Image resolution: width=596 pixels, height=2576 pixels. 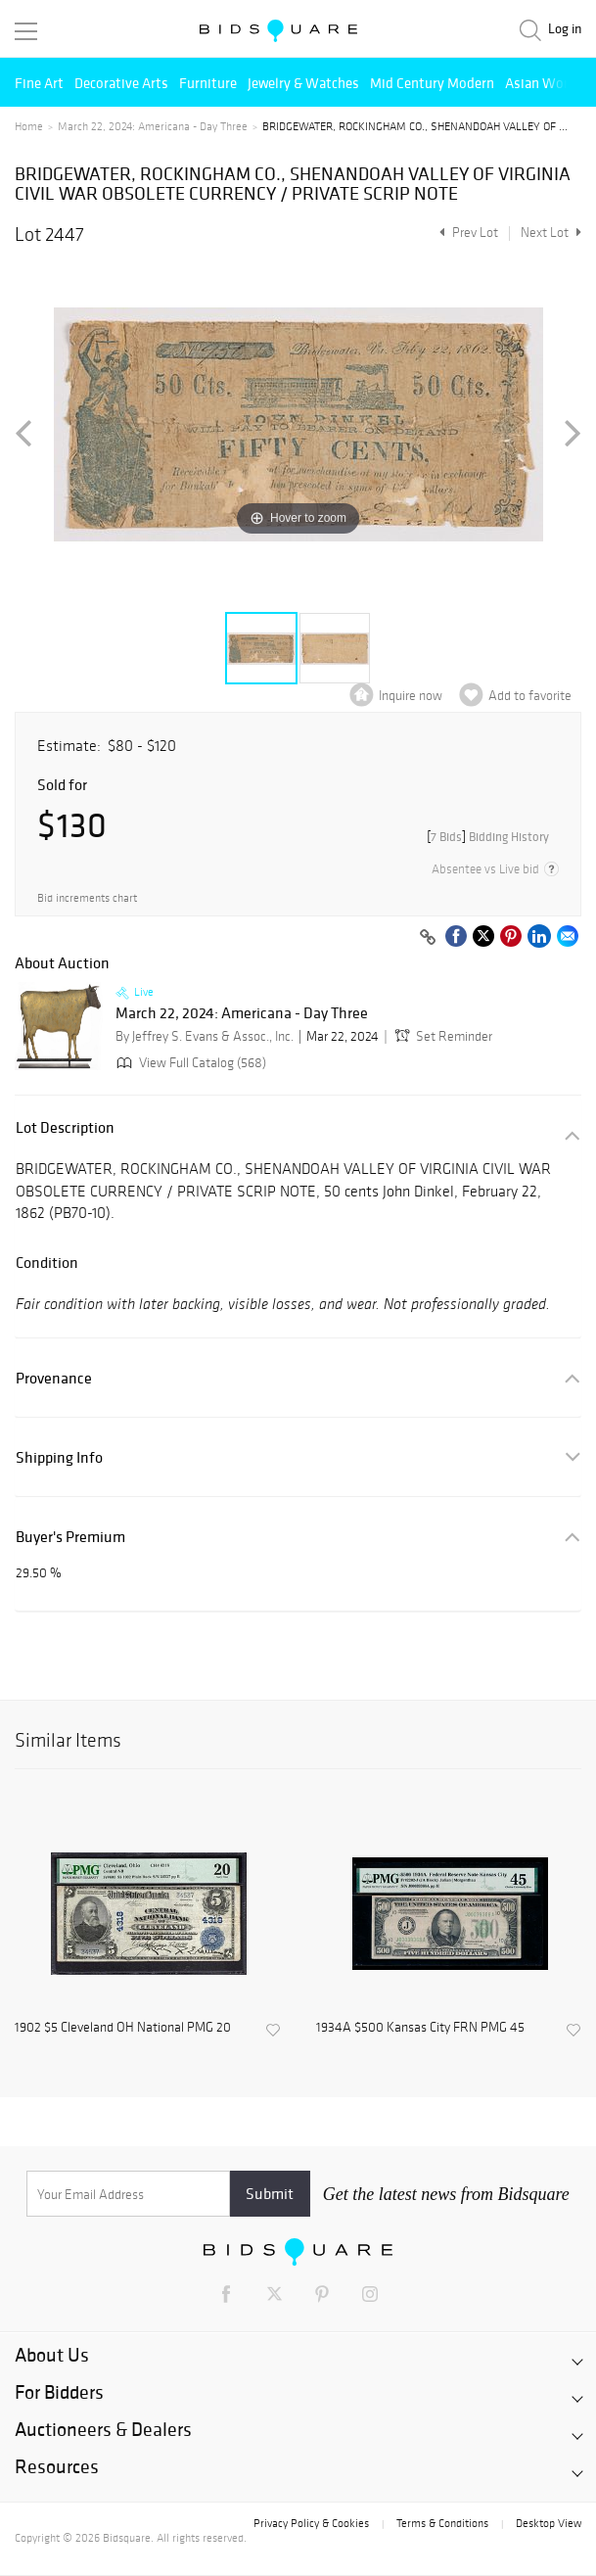 I want to click on Desktop View, so click(x=548, y=2523).